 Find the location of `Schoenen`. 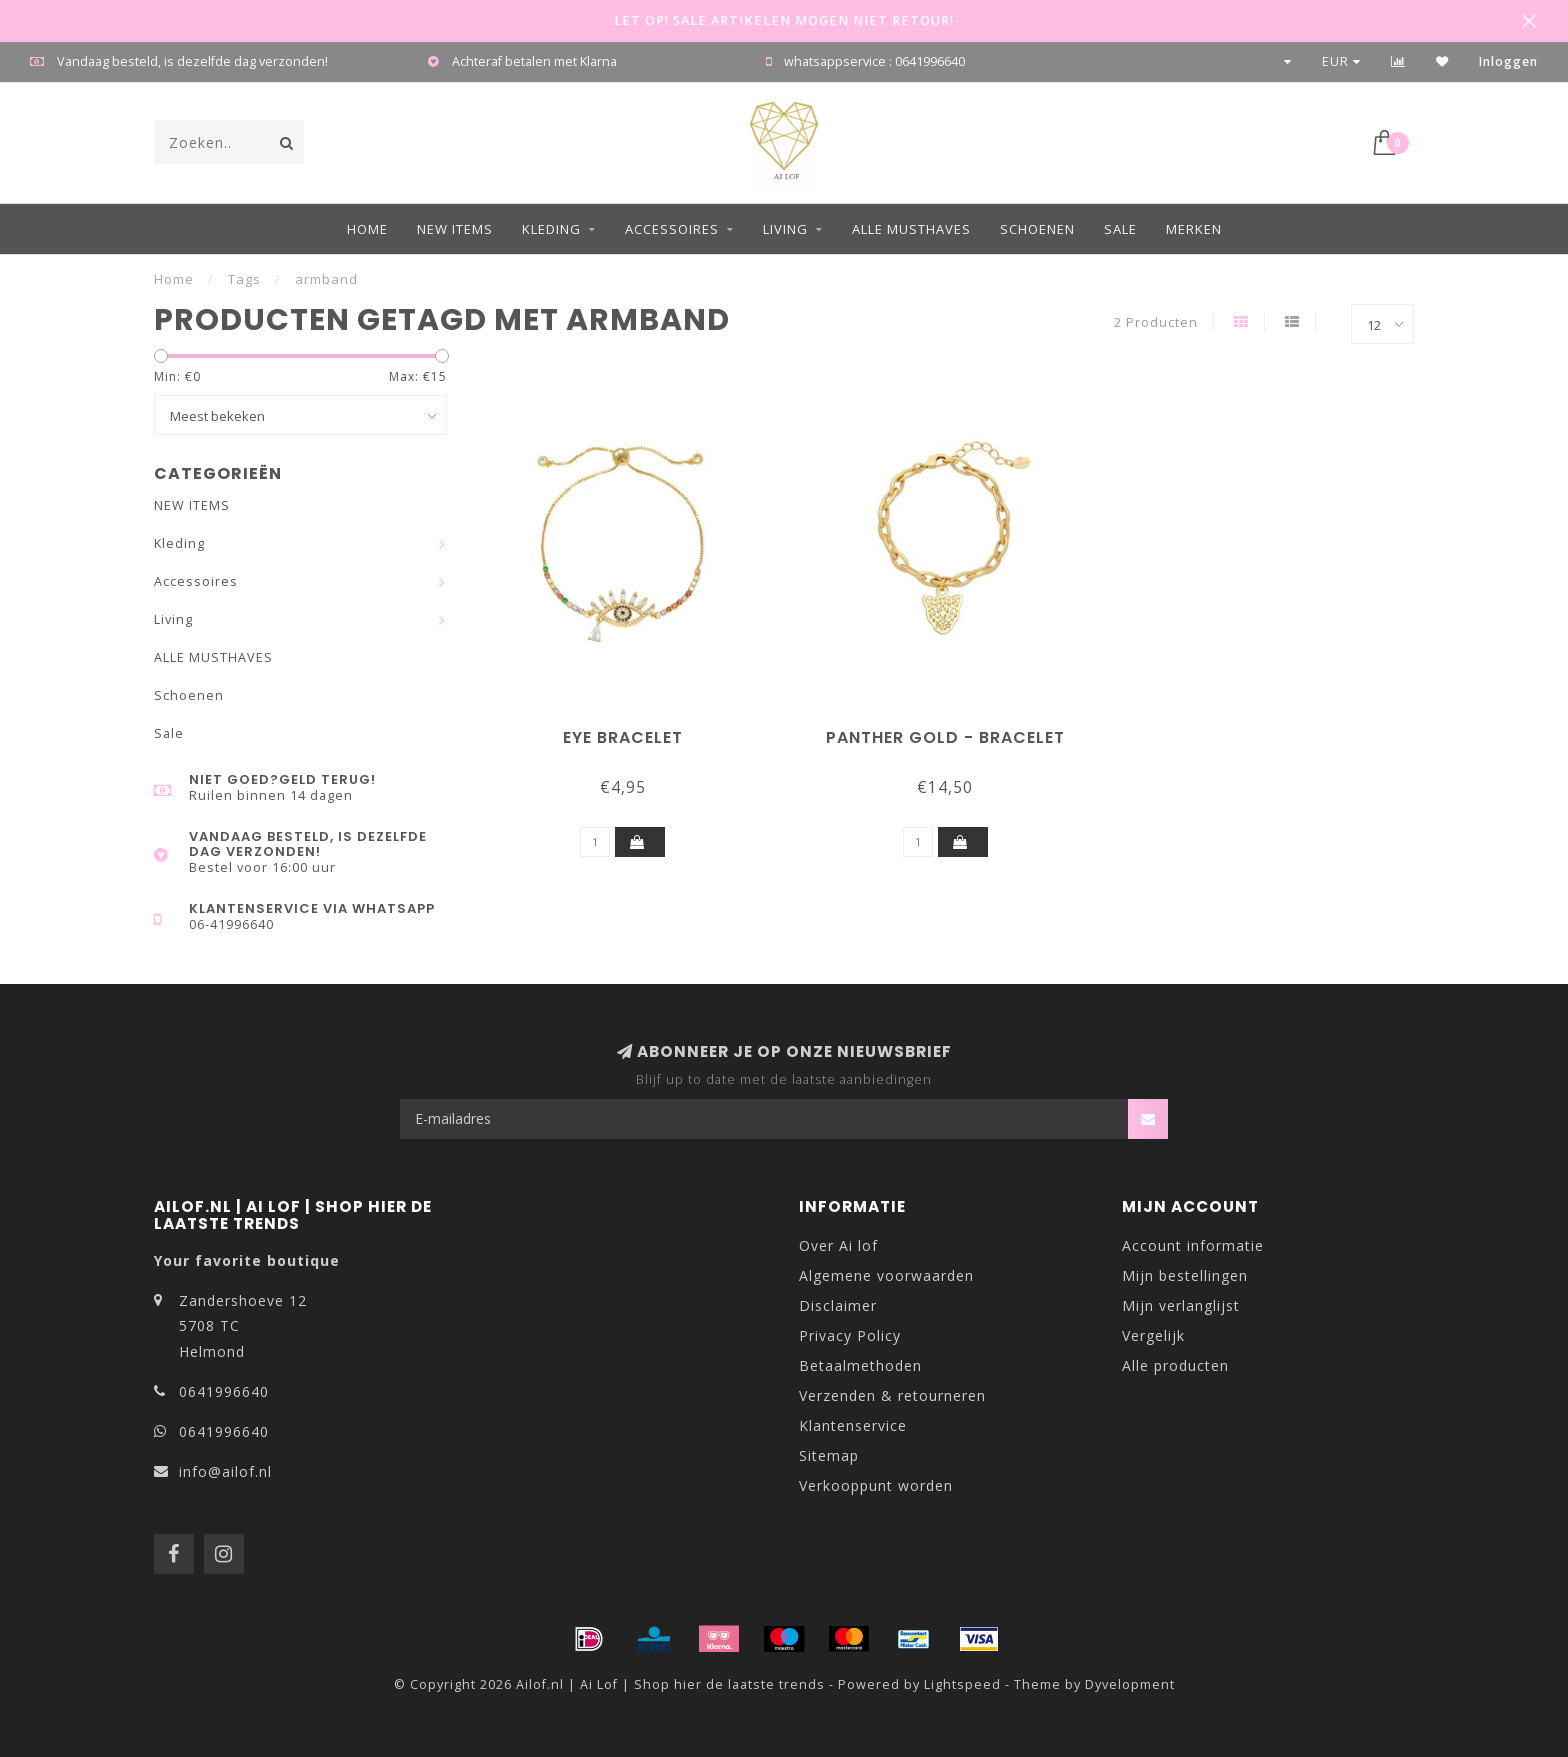

Schoenen is located at coordinates (1037, 229).